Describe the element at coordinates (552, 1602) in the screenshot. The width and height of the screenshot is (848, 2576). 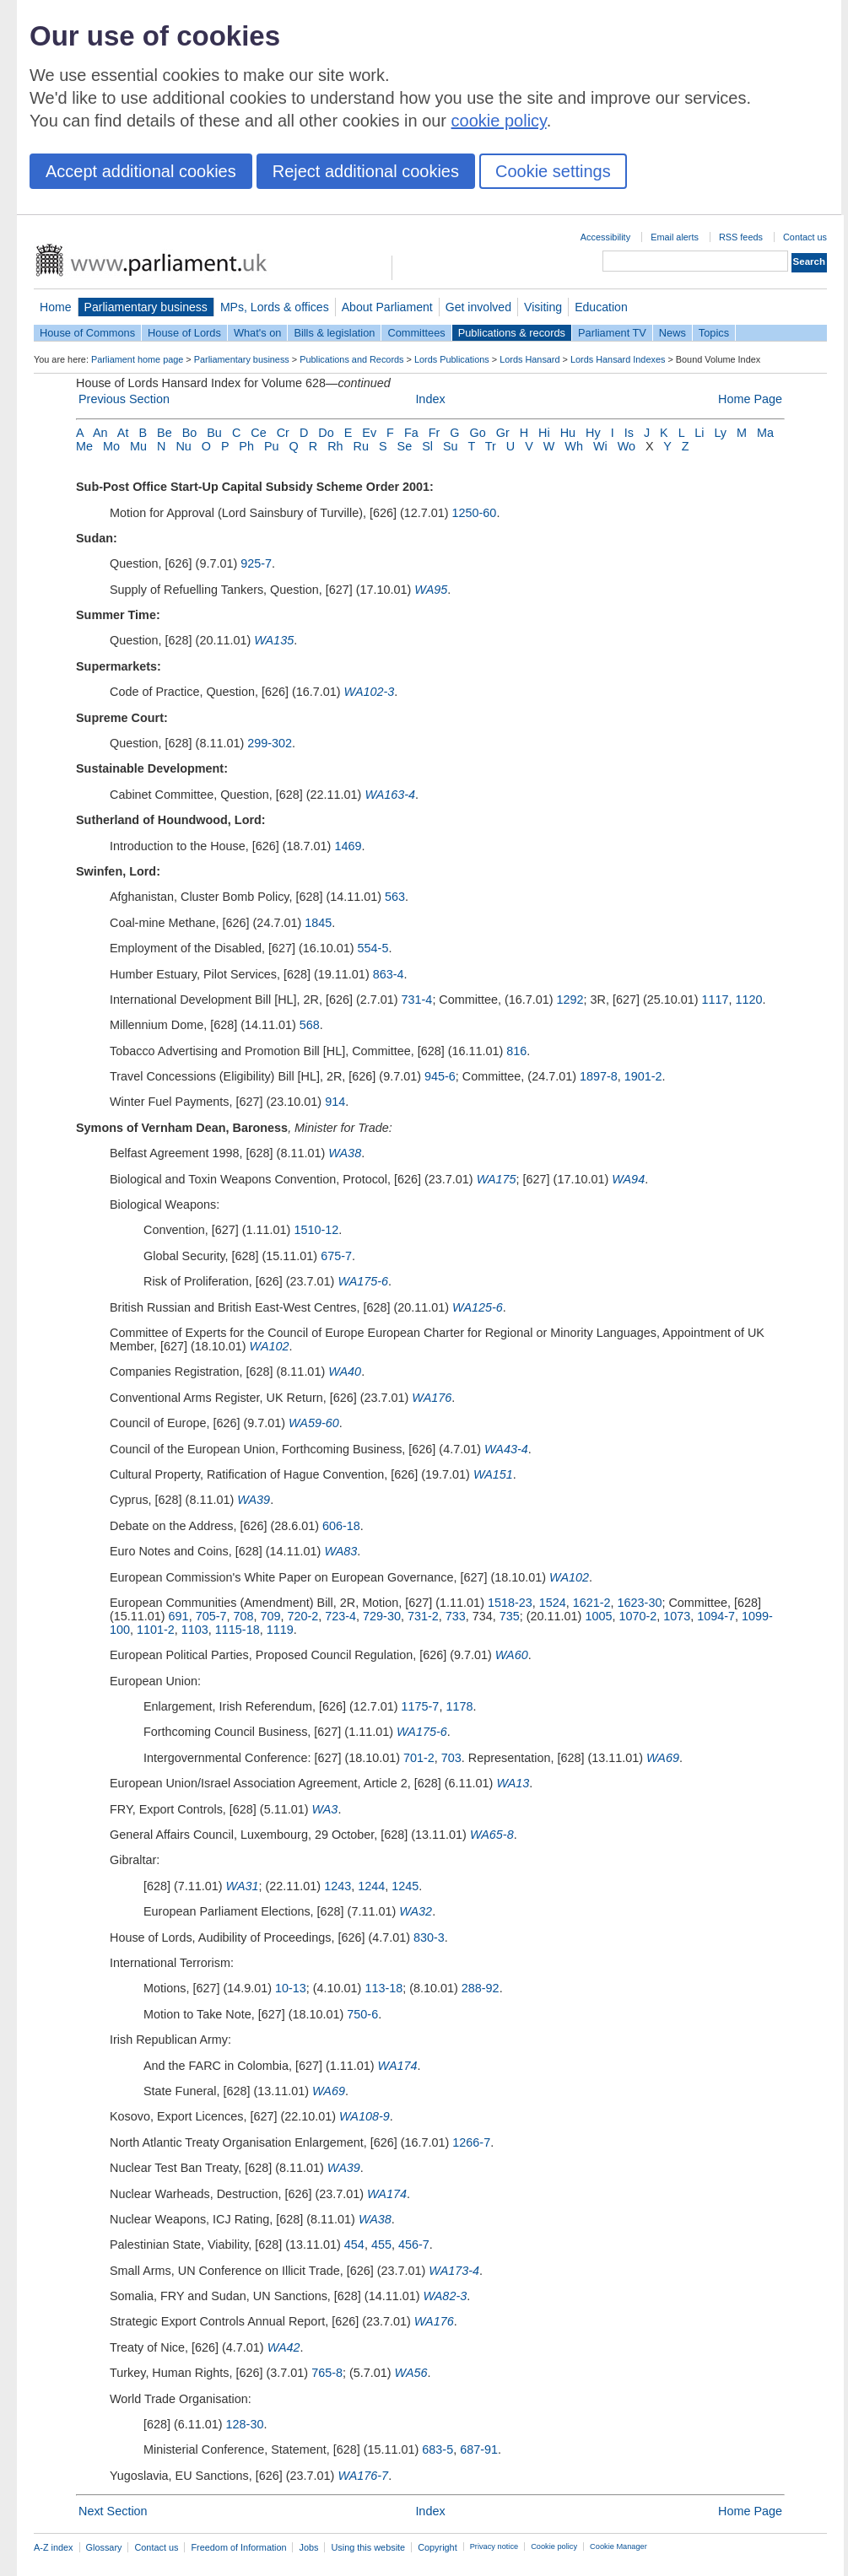
I see `1524` at that location.